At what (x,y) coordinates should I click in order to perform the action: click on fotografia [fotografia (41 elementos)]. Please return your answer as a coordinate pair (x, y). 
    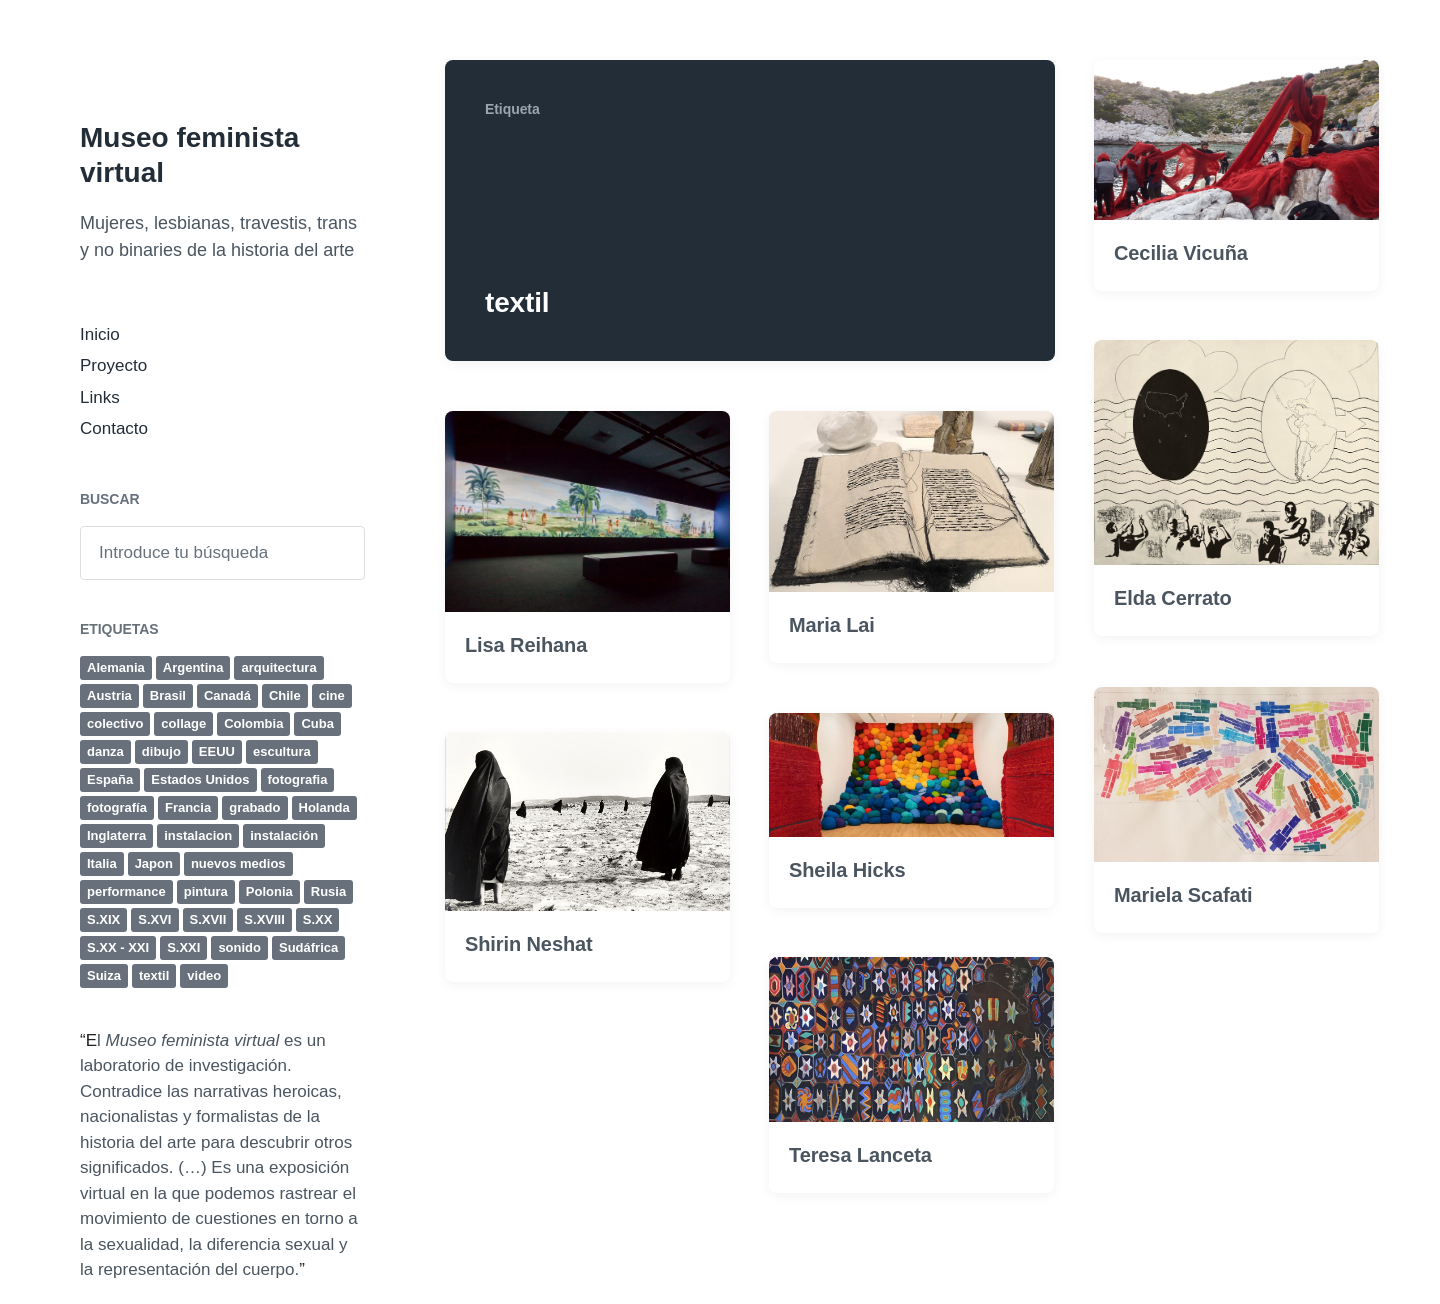
    Looking at the image, I should click on (298, 779).